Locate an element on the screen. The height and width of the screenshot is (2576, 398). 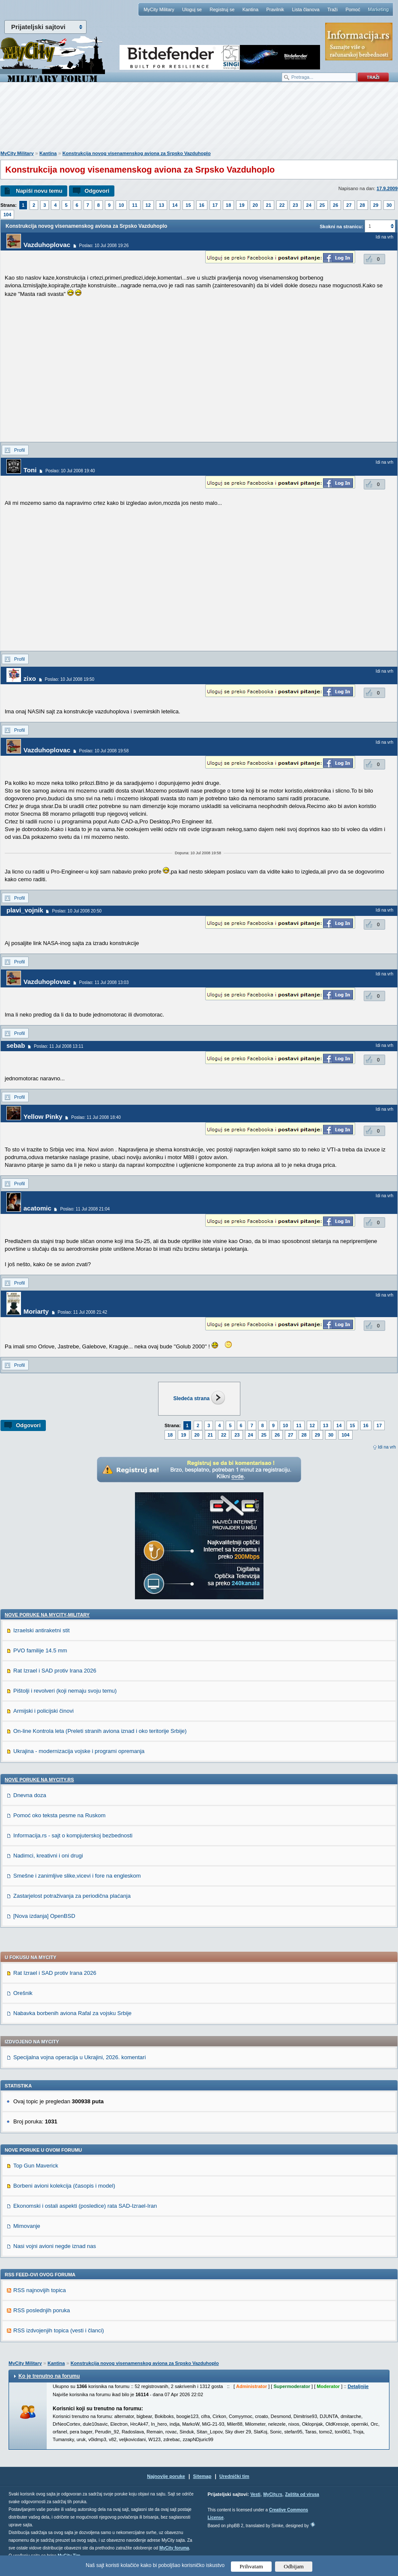
Nasi vojni avioni negde iznad nas is located at coordinates (54, 2246).